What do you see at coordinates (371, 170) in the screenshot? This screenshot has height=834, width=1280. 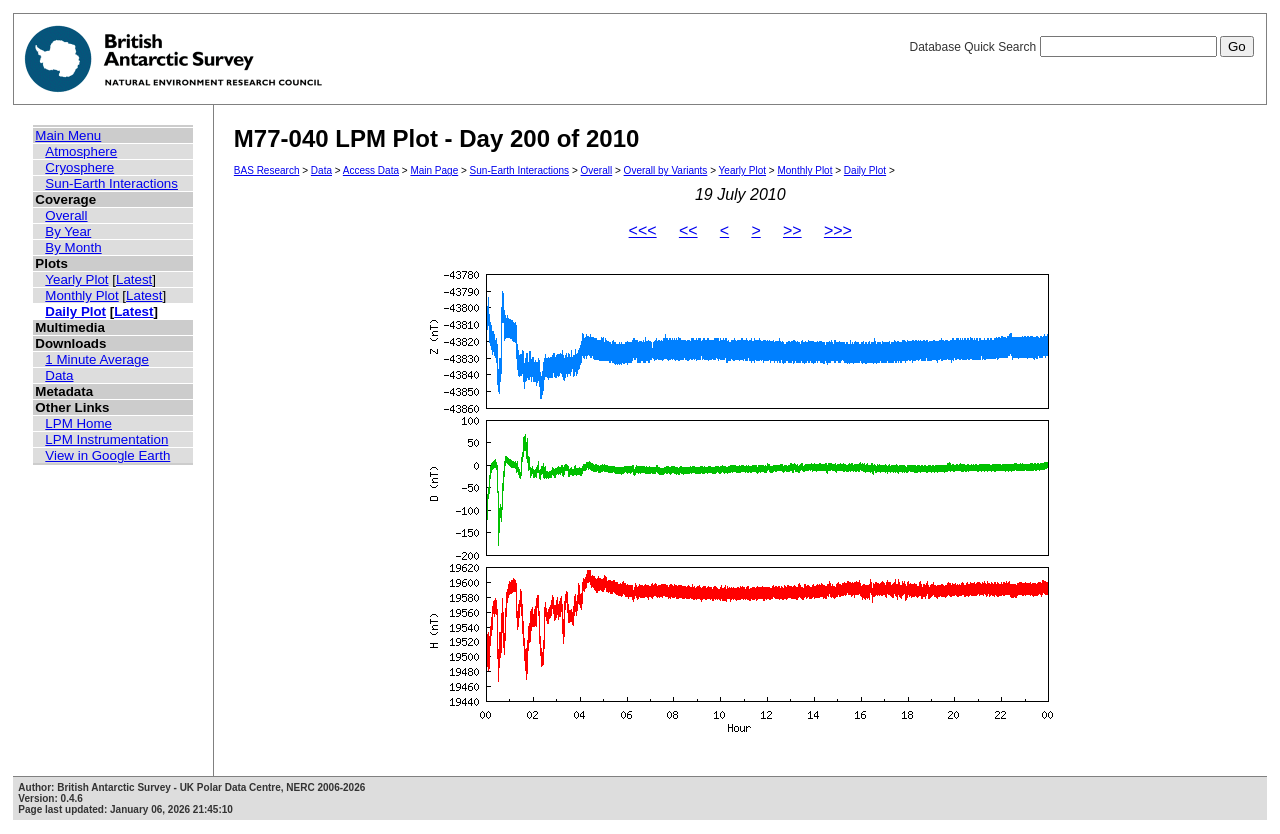 I see `Access Data` at bounding box center [371, 170].